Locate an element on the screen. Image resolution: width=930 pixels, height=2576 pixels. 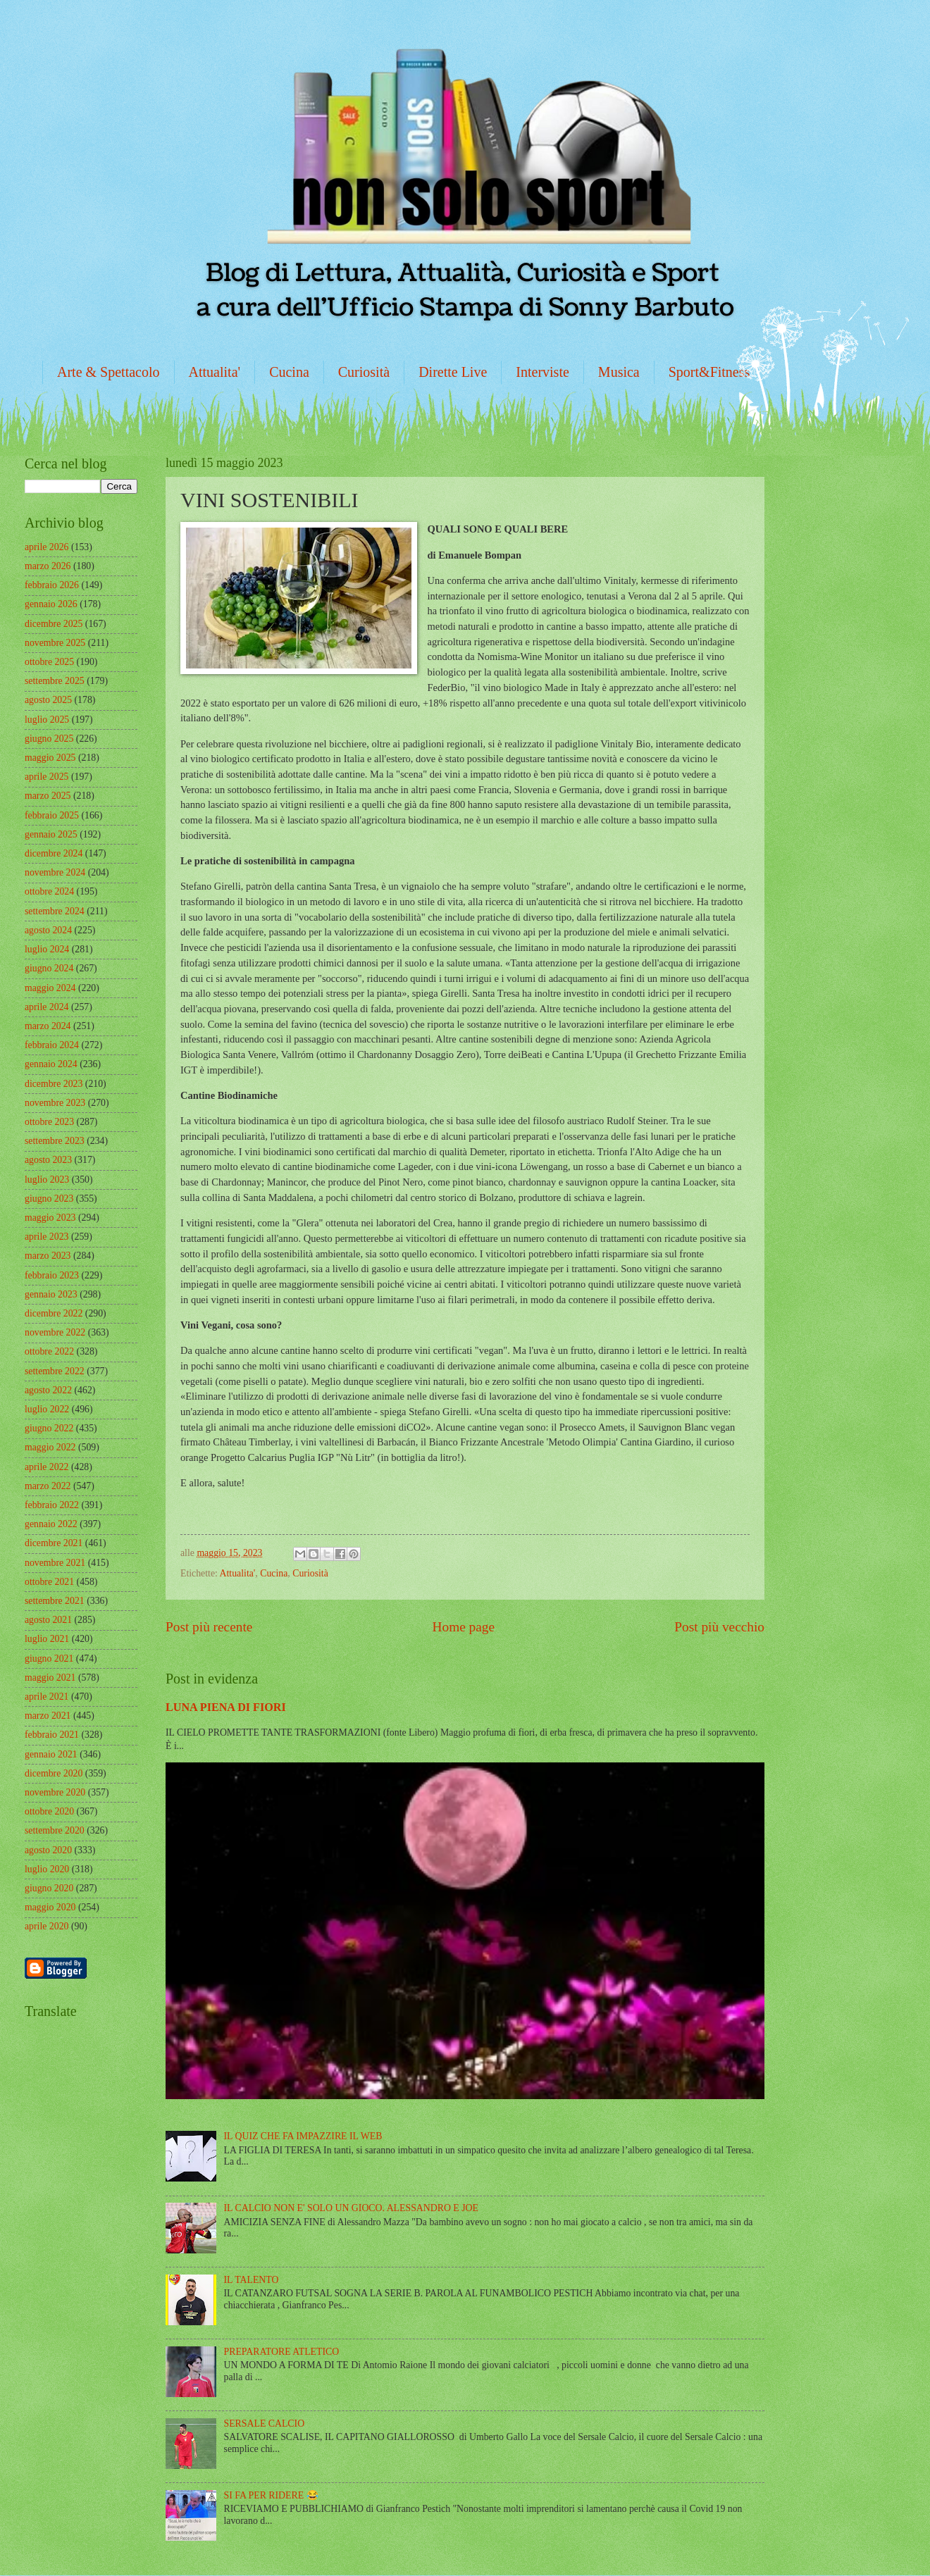
settembre 2020 is located at coordinates (55, 1830).